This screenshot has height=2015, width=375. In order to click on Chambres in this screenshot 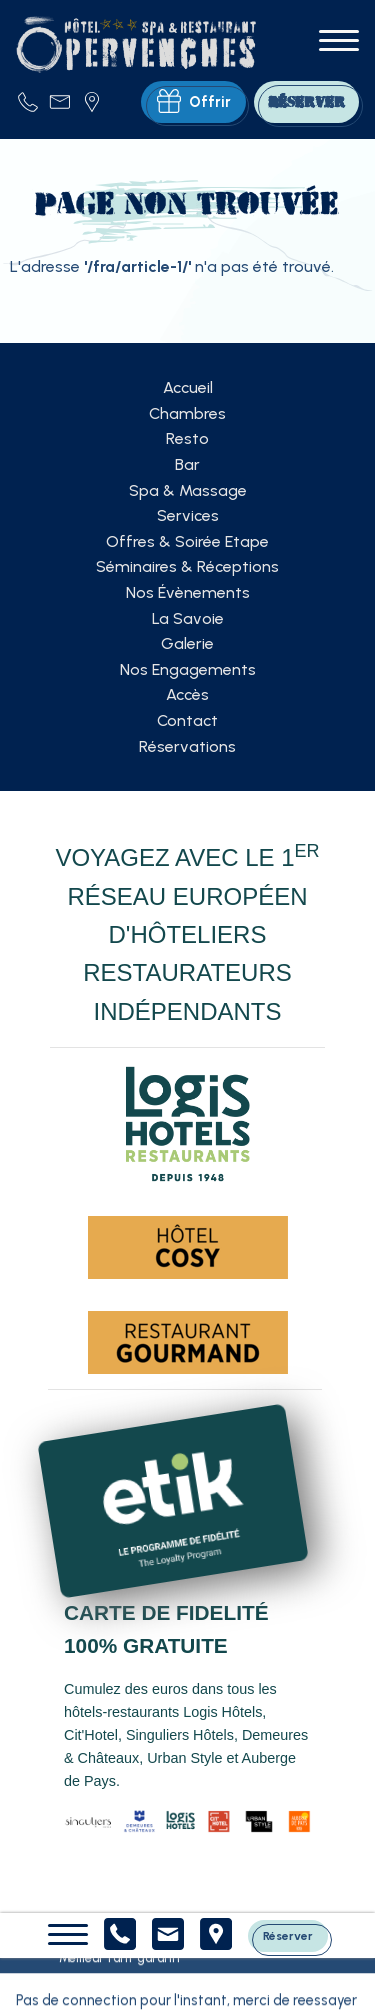, I will do `click(187, 413)`.